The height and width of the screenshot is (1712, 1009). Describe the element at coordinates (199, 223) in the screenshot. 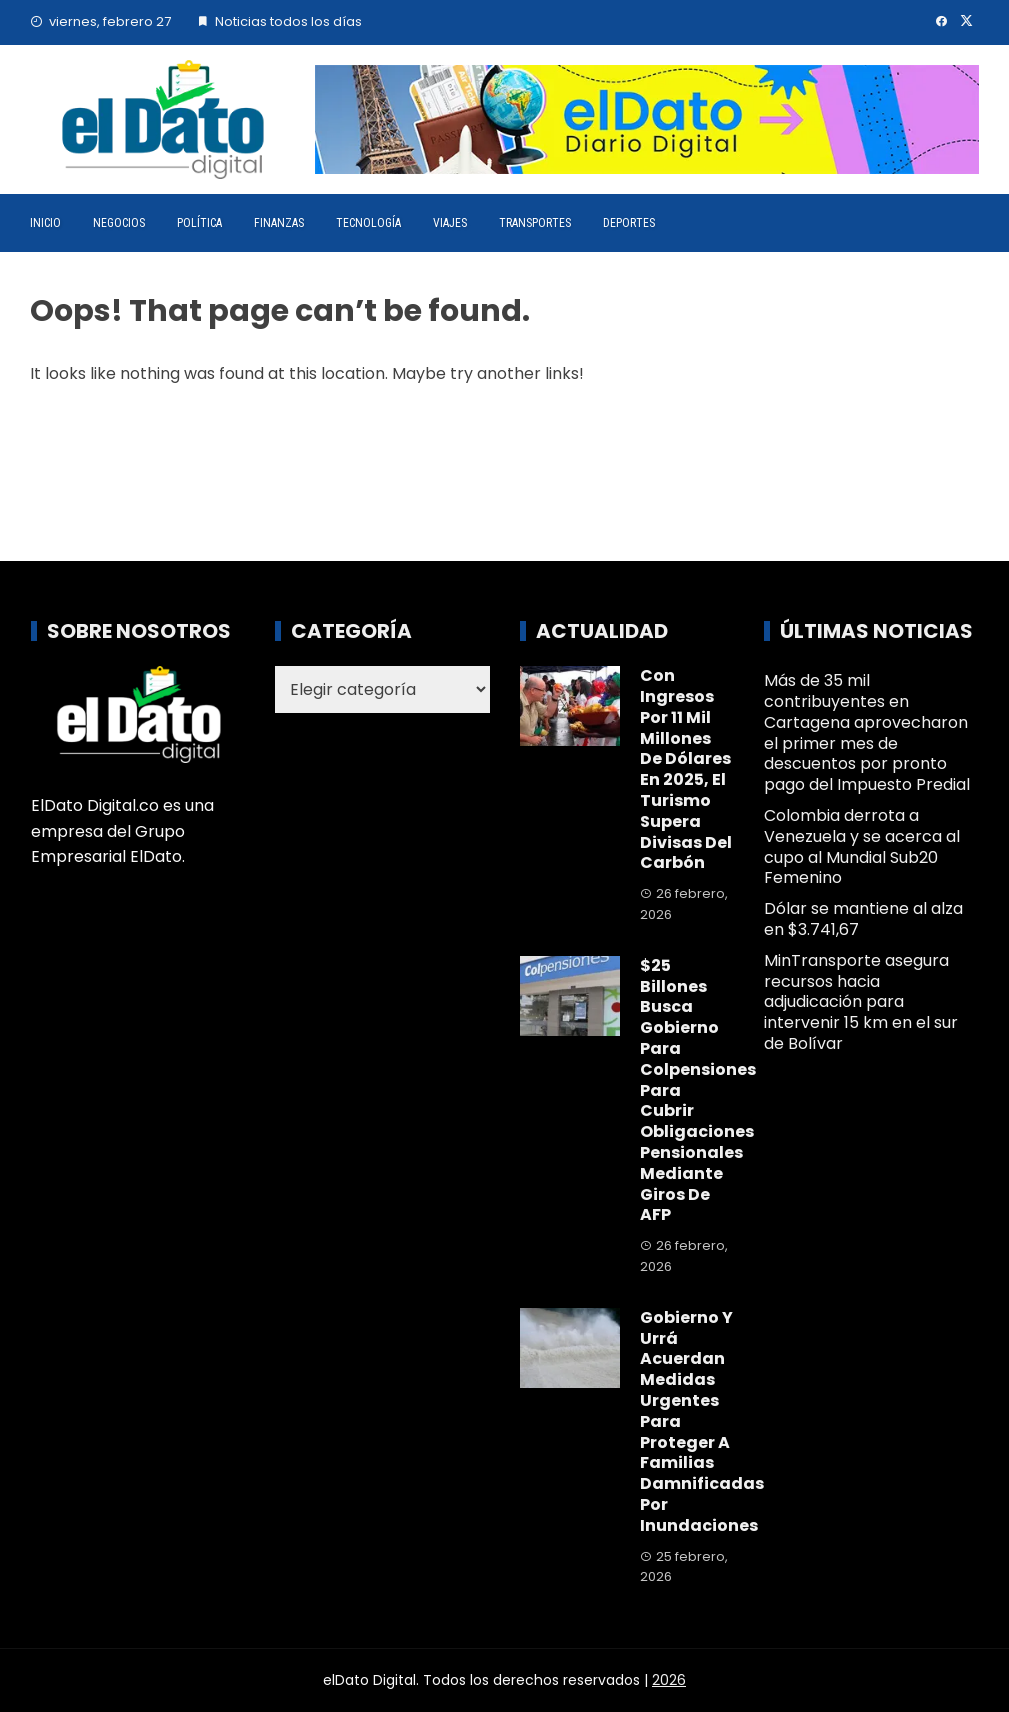

I see `Política` at that location.